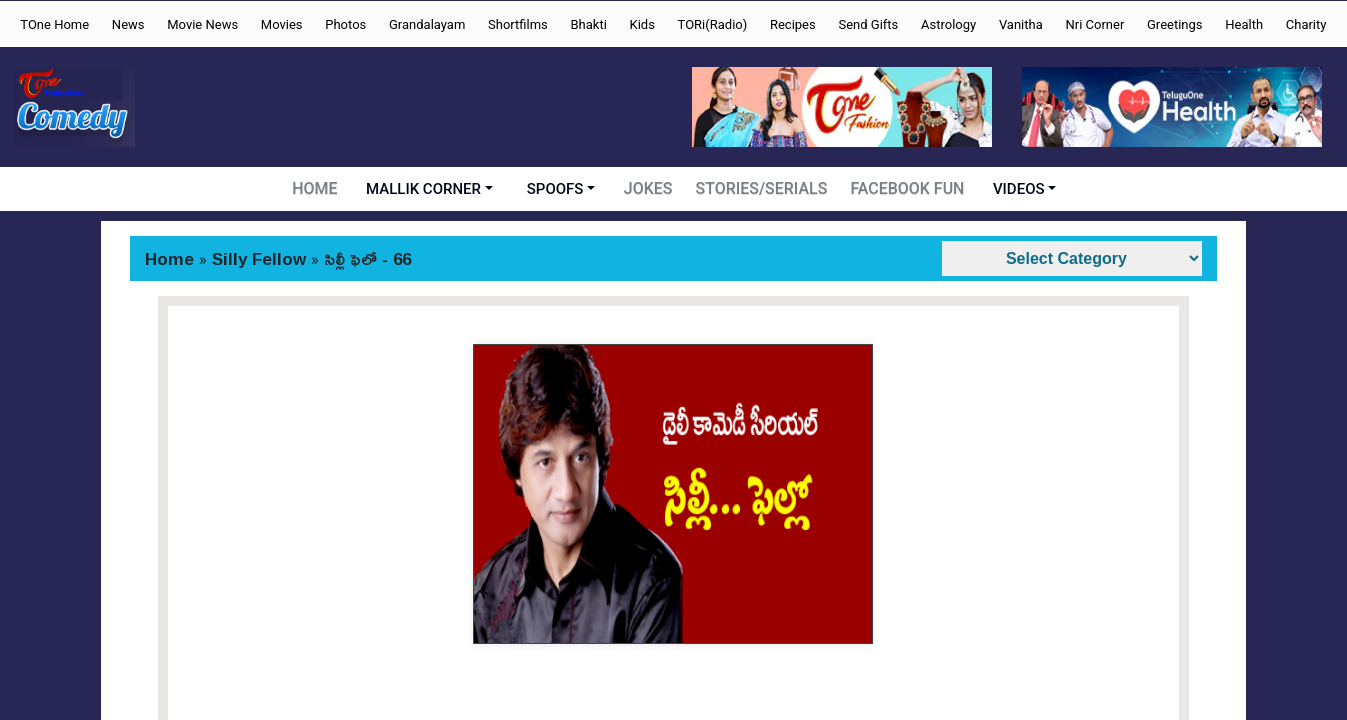  I want to click on Movie News, so click(202, 24).